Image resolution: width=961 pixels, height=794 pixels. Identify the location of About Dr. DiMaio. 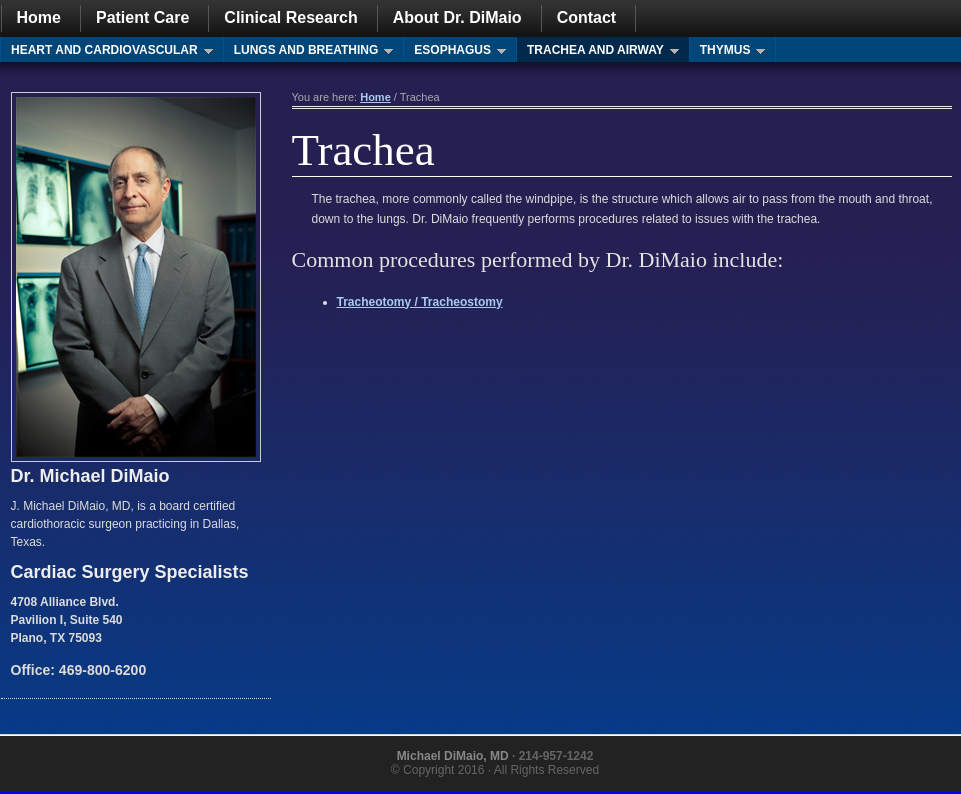
(457, 17).